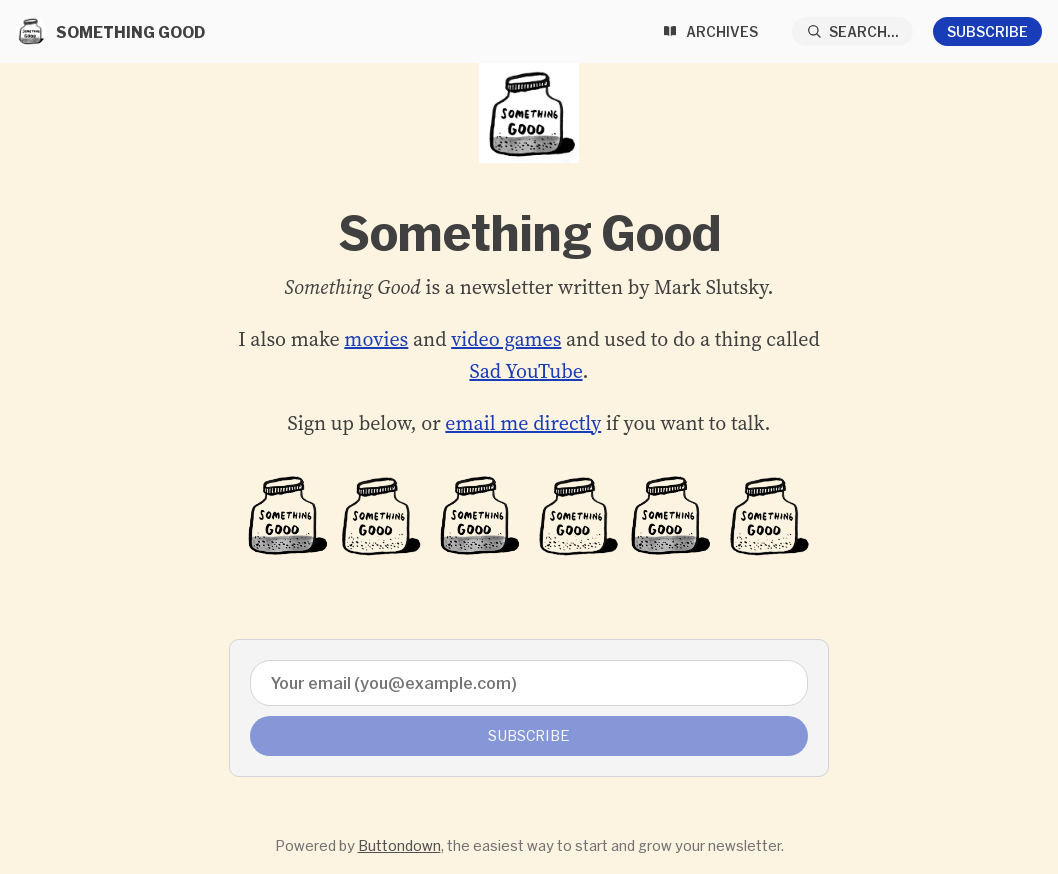 The height and width of the screenshot is (874, 1058). What do you see at coordinates (987, 31) in the screenshot?
I see `Subscribe` at bounding box center [987, 31].